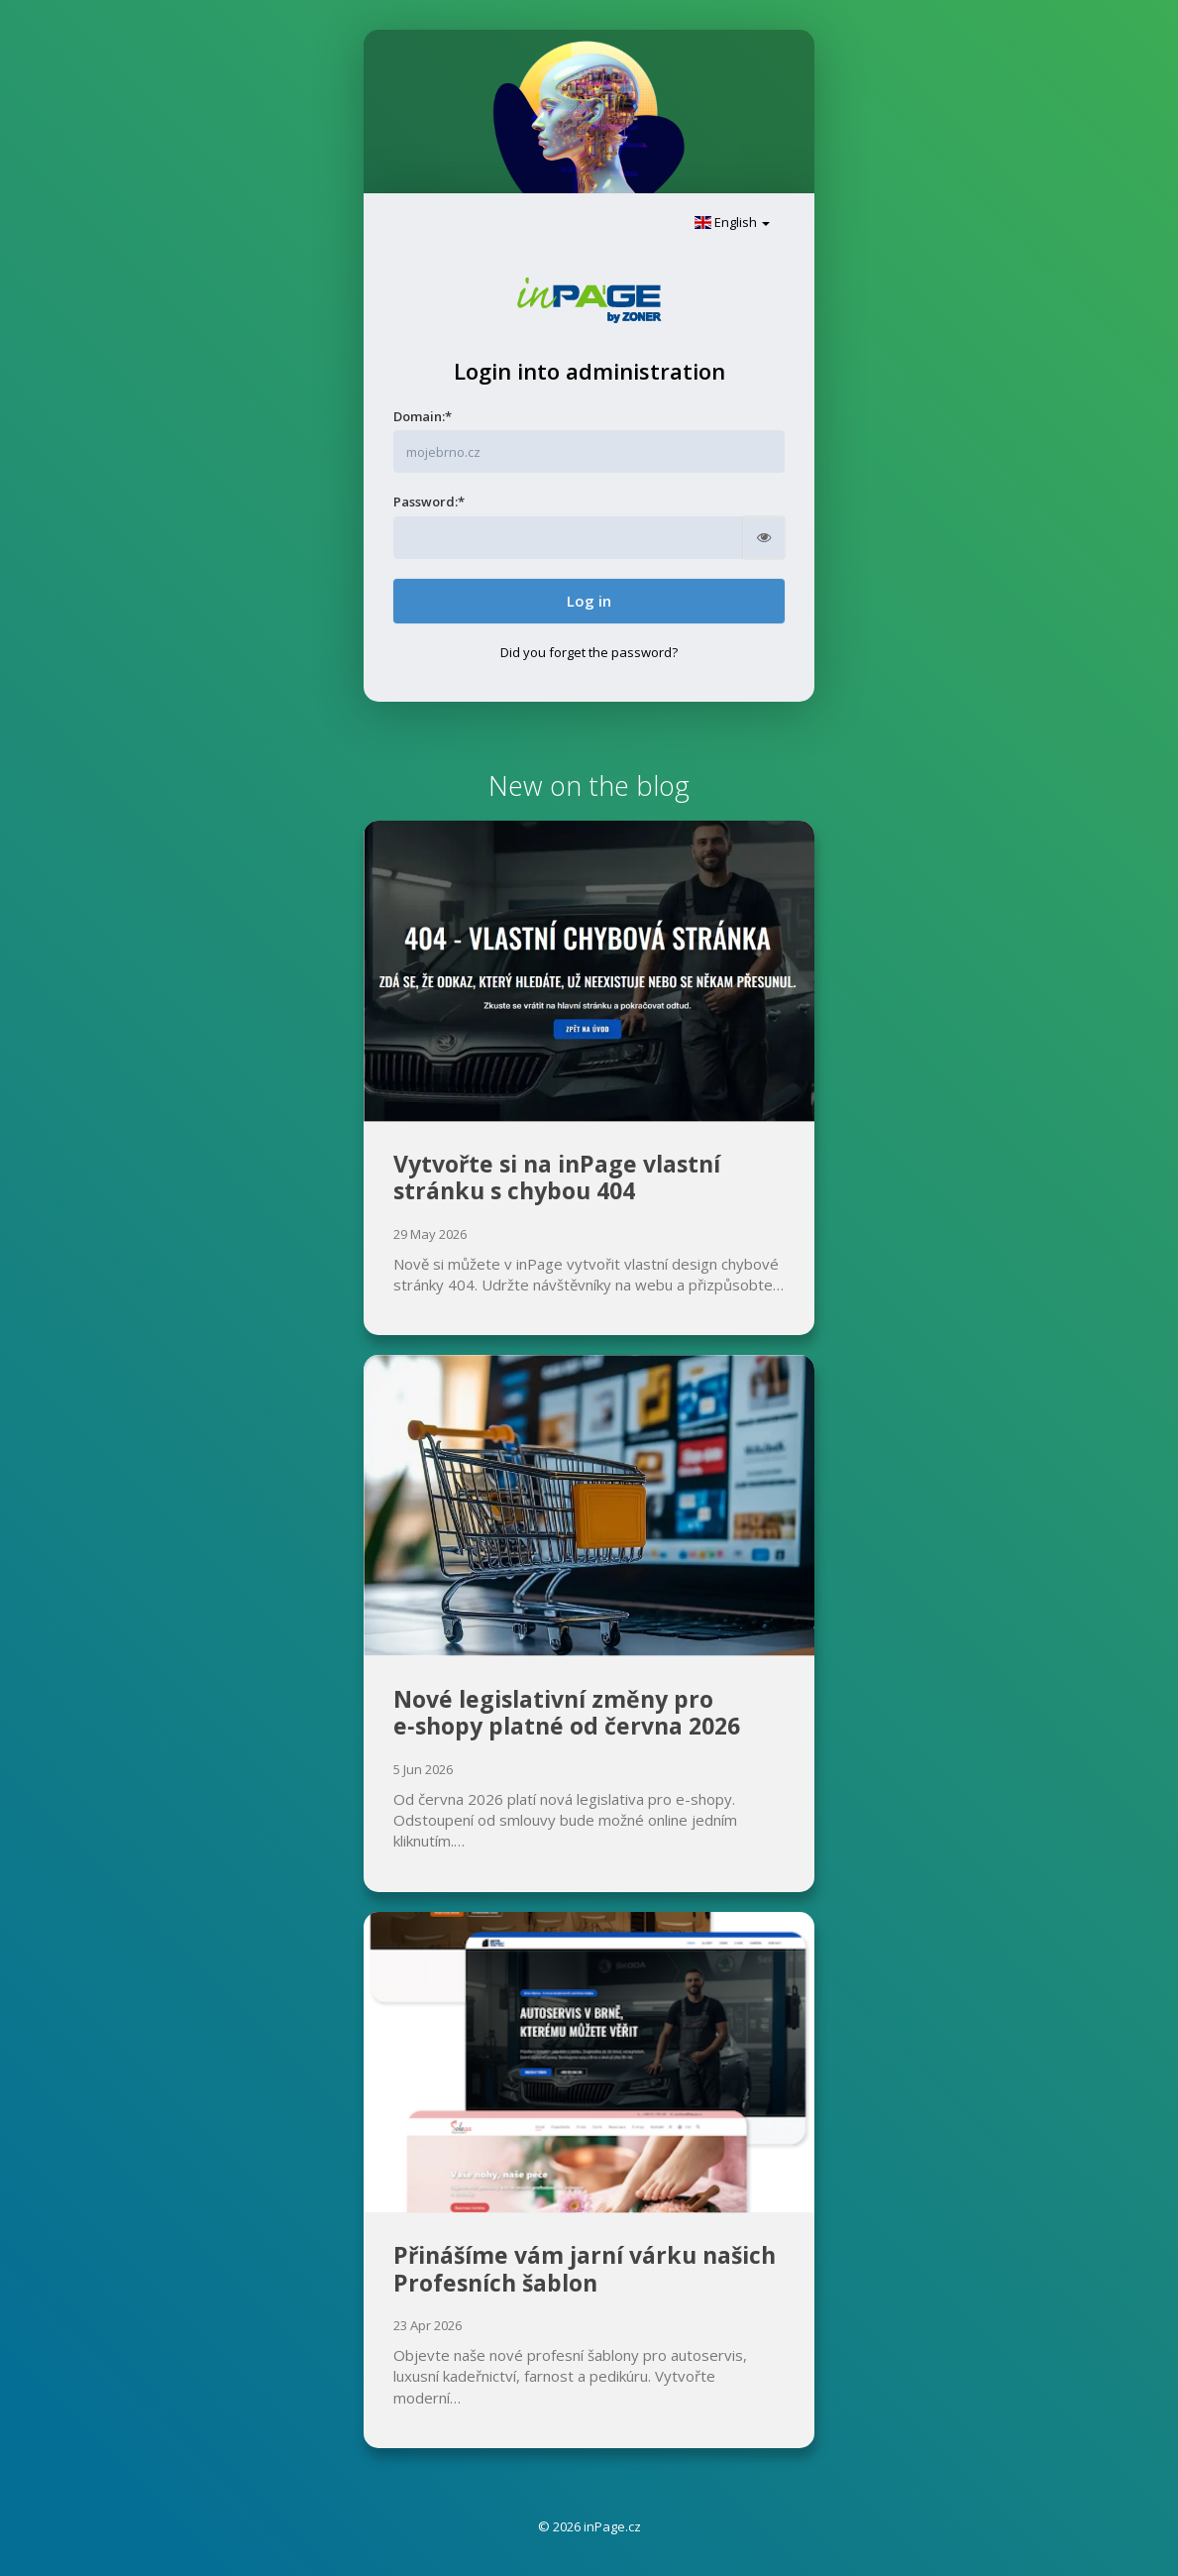  I want to click on English [button], so click(732, 222).